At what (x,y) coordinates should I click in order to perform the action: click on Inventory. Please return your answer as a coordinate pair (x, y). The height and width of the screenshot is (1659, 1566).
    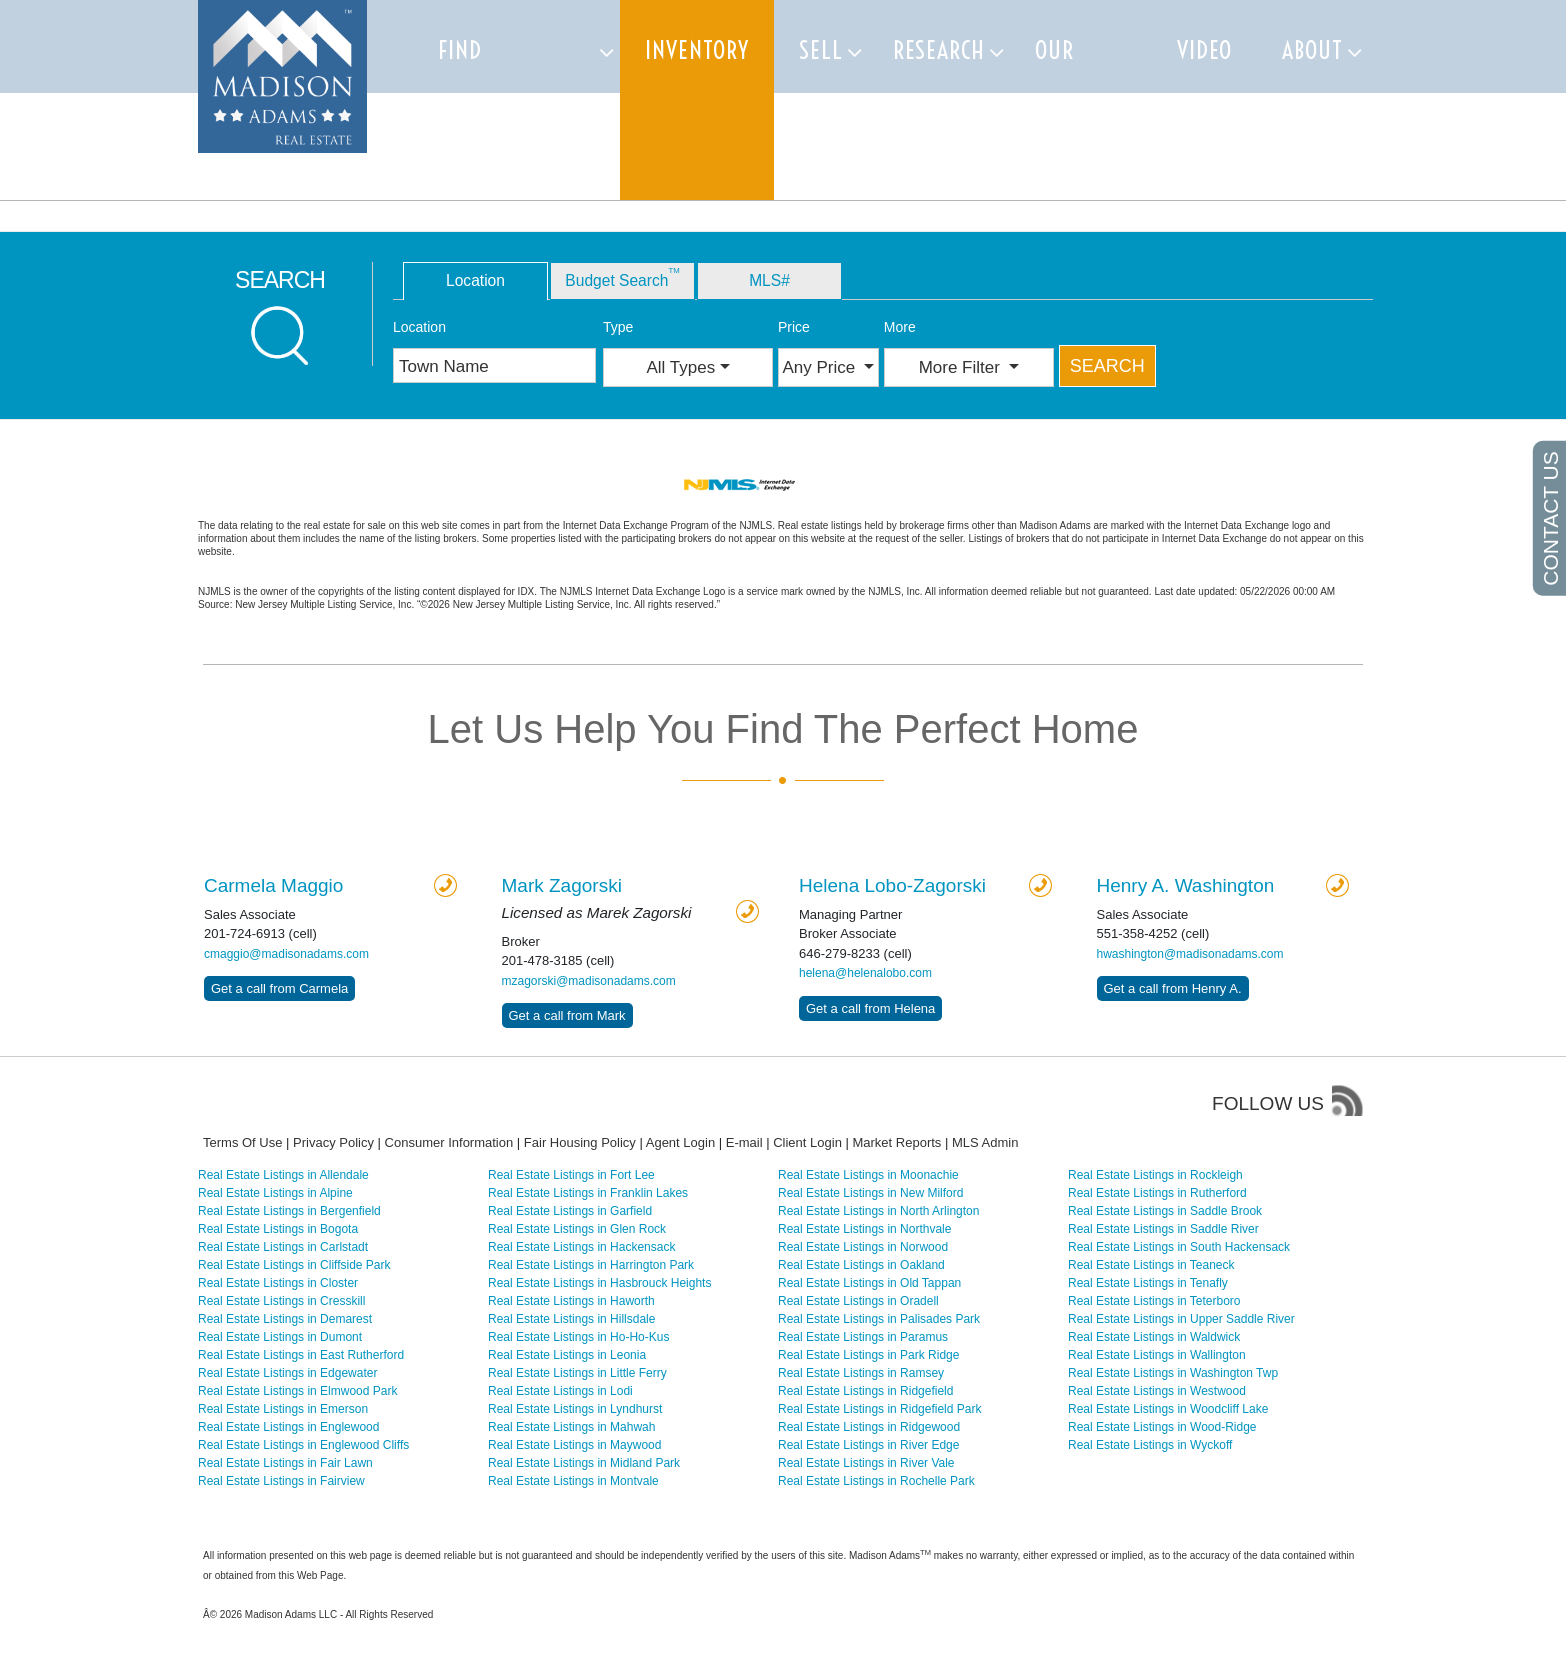
    Looking at the image, I should click on (697, 50).